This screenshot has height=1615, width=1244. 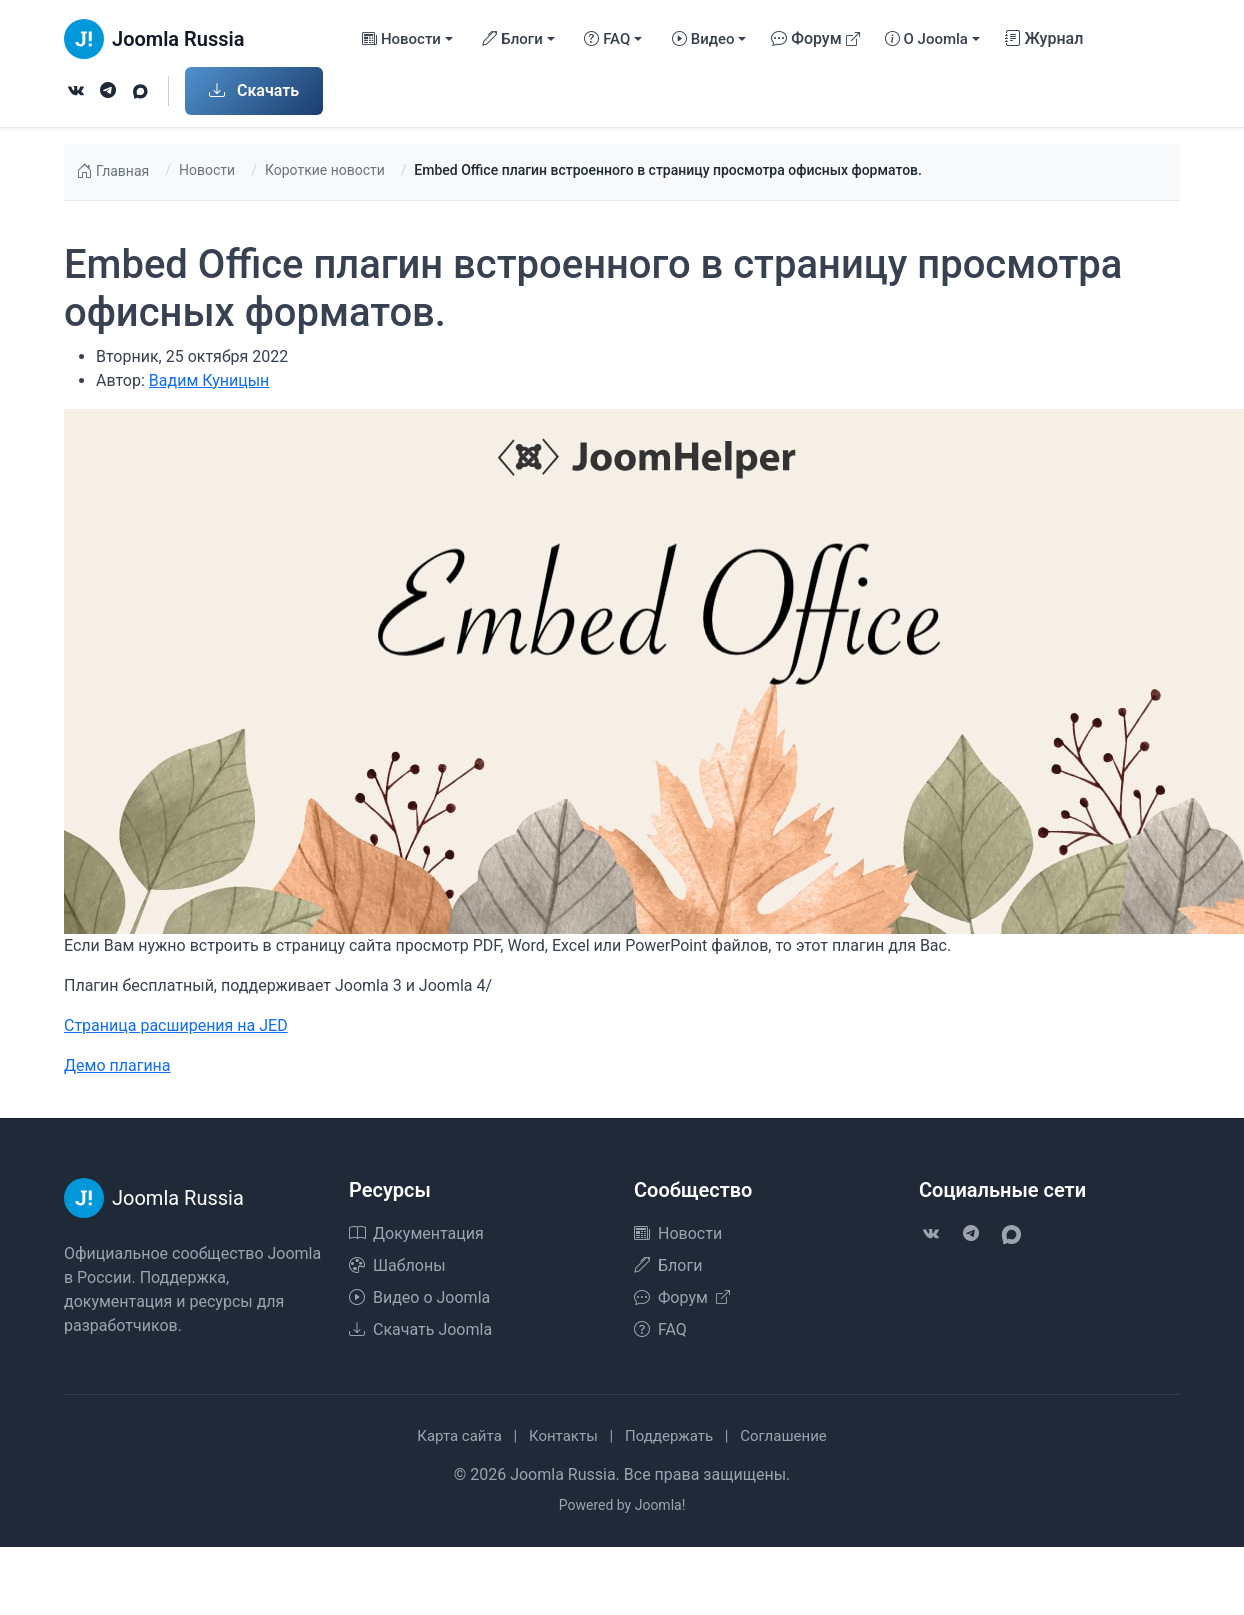 What do you see at coordinates (112, 172) in the screenshot?
I see `Главная` at bounding box center [112, 172].